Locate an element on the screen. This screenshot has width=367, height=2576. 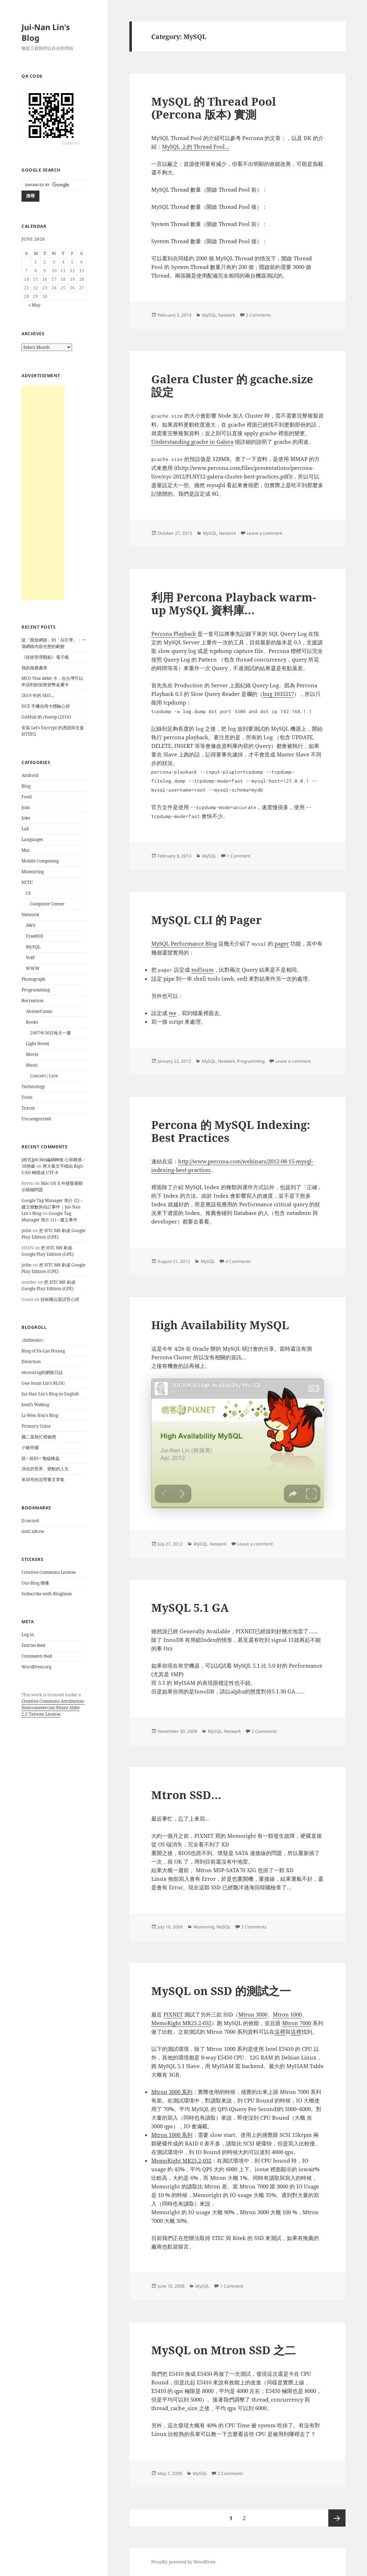
Creative Commons Attribution-Noncommercial-Share Alike 2.5 Taiwan License is located at coordinates (53, 1707).